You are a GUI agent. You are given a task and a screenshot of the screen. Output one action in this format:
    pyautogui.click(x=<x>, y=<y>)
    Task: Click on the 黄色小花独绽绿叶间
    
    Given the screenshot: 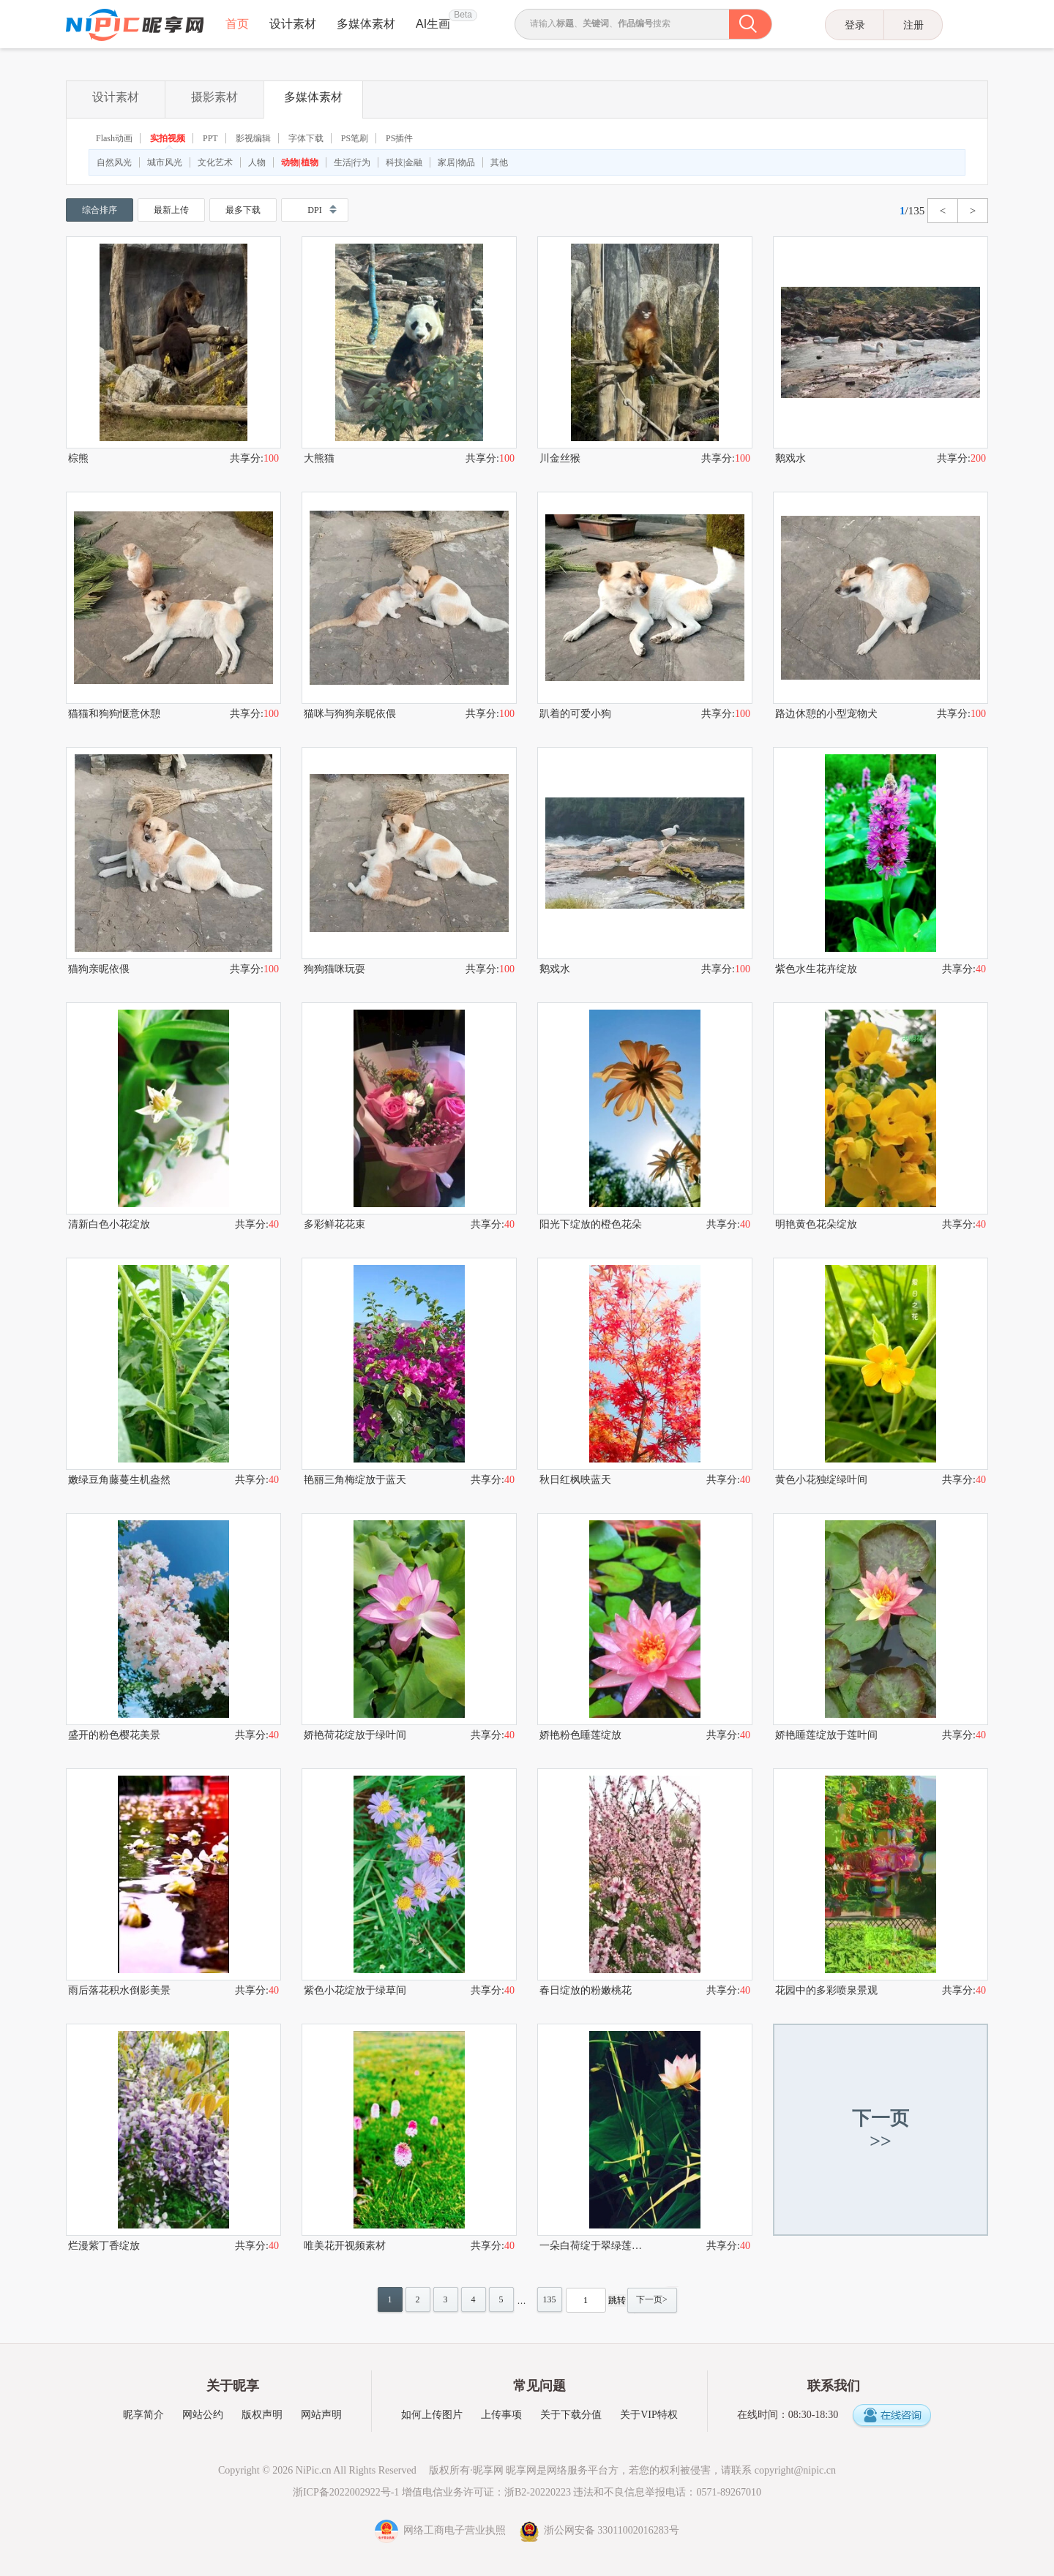 What is the action you would take?
    pyautogui.click(x=821, y=1479)
    